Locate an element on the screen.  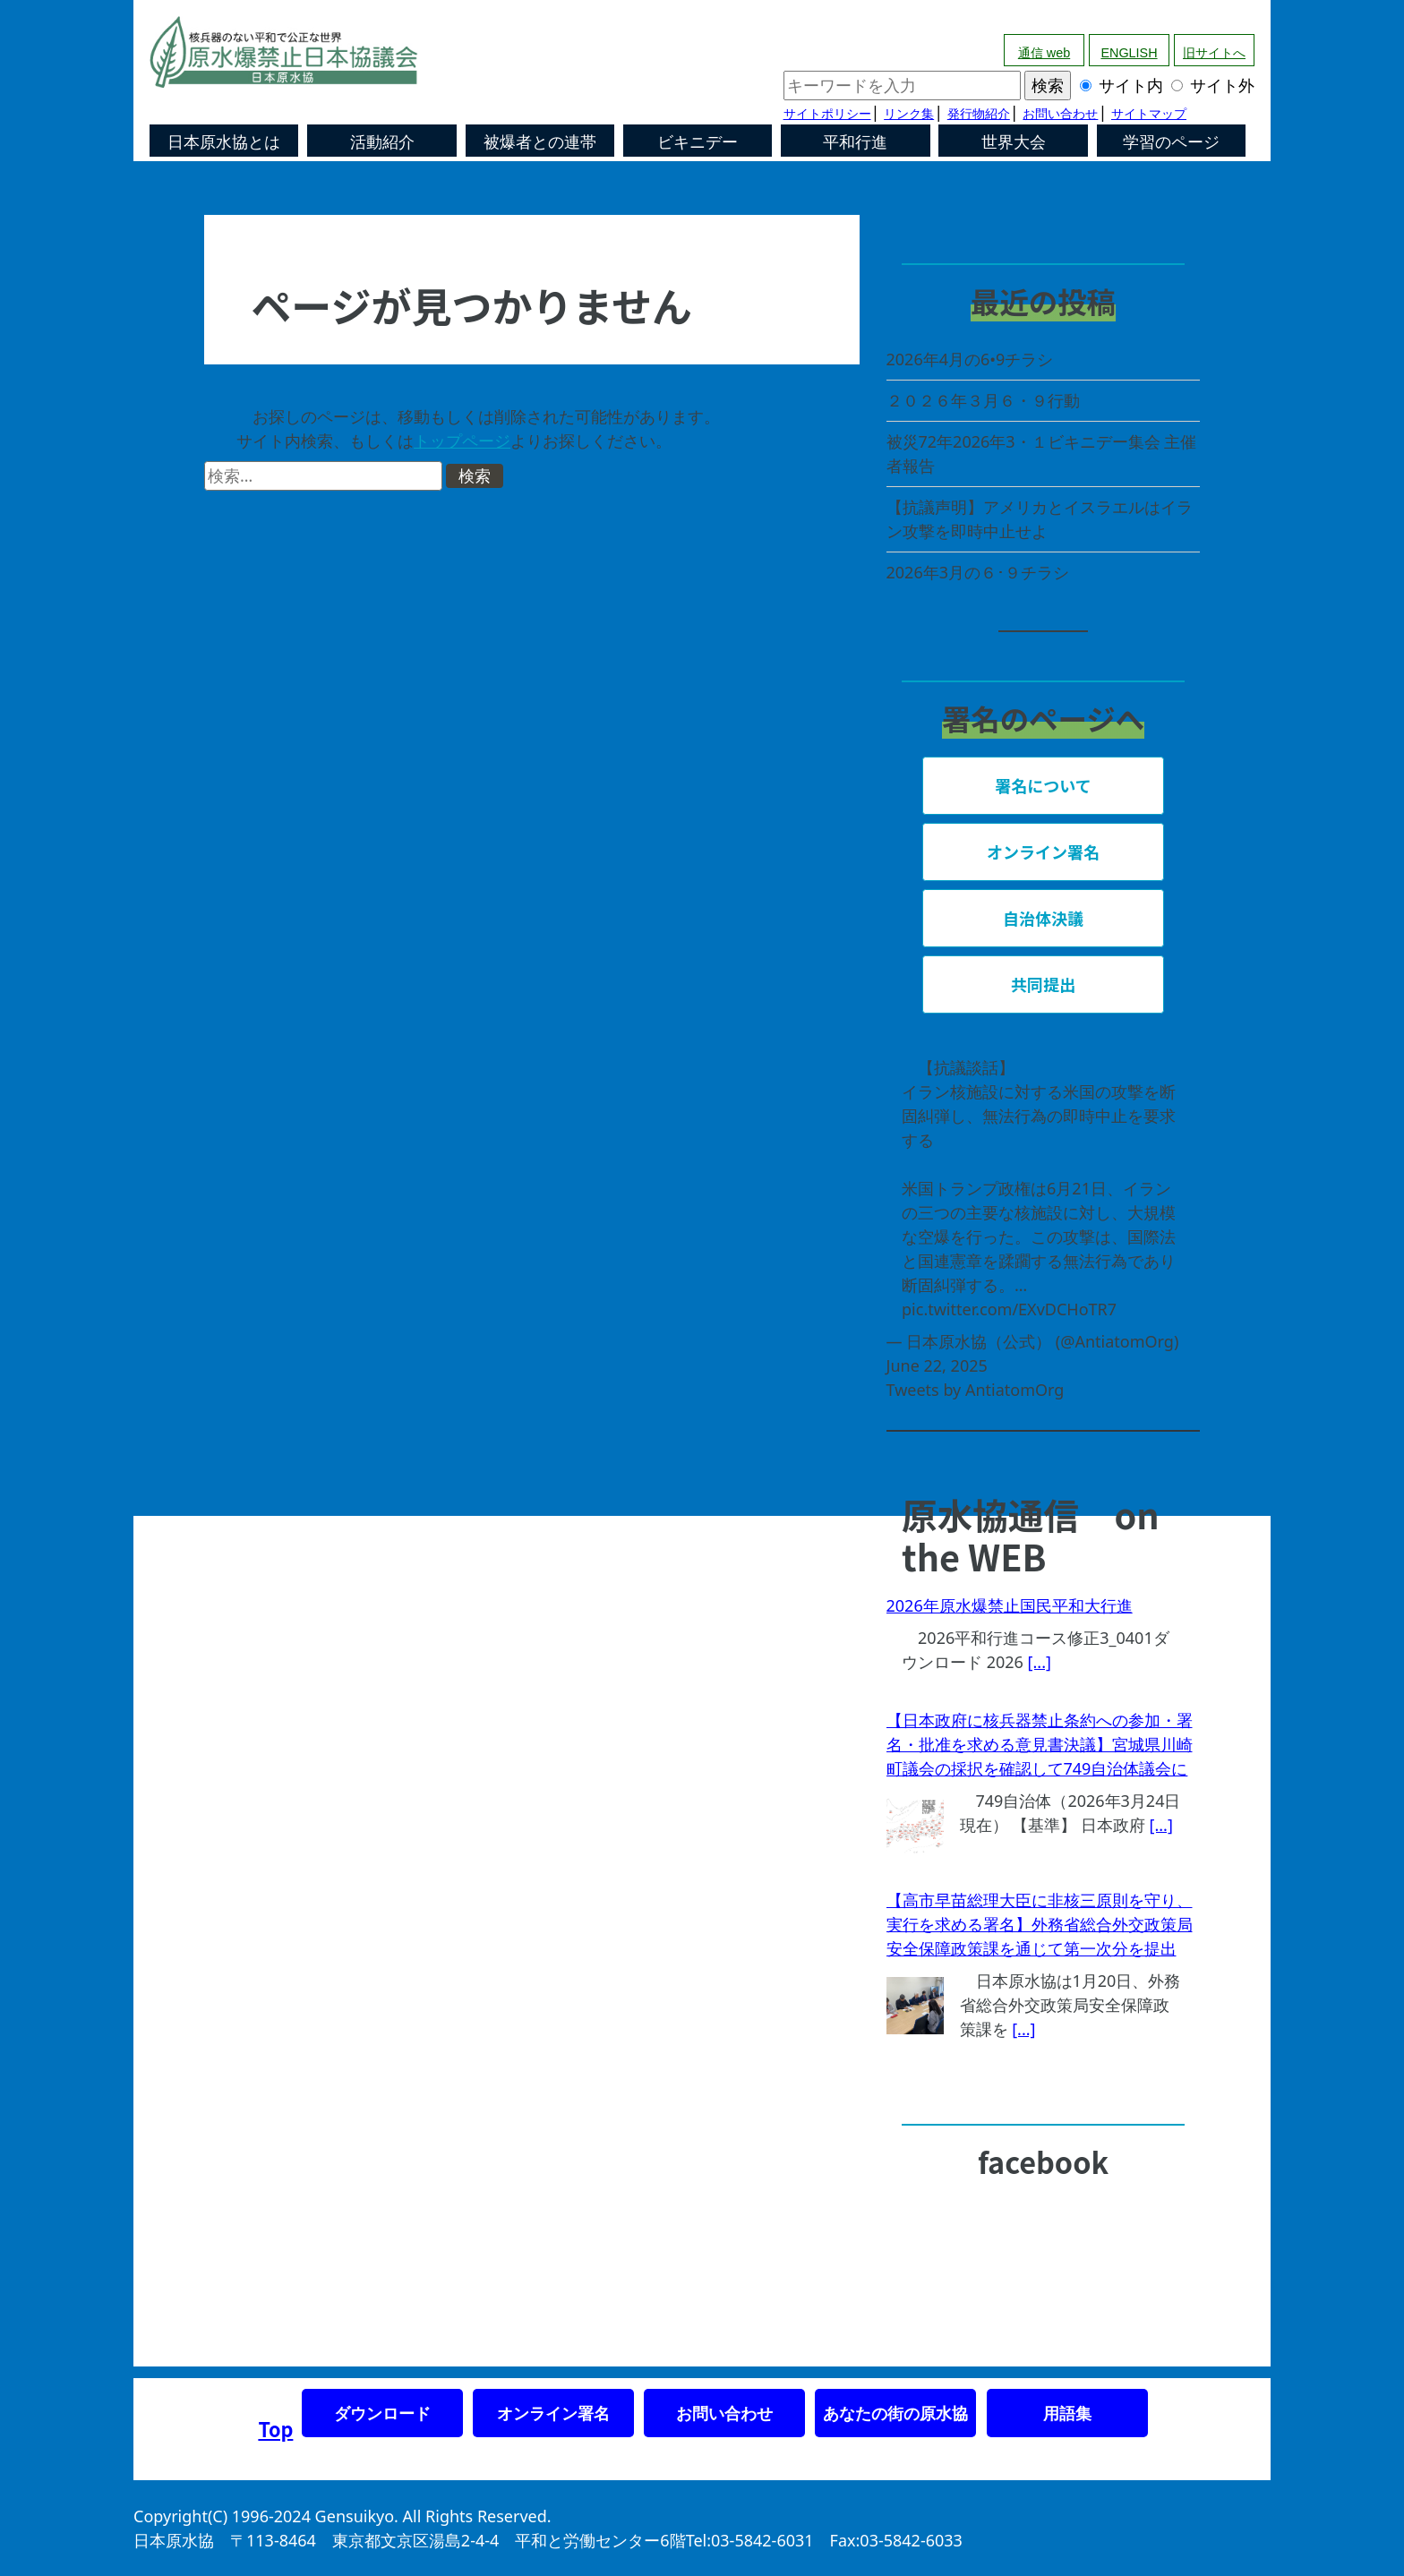
日本原水協とは is located at coordinates (223, 142).